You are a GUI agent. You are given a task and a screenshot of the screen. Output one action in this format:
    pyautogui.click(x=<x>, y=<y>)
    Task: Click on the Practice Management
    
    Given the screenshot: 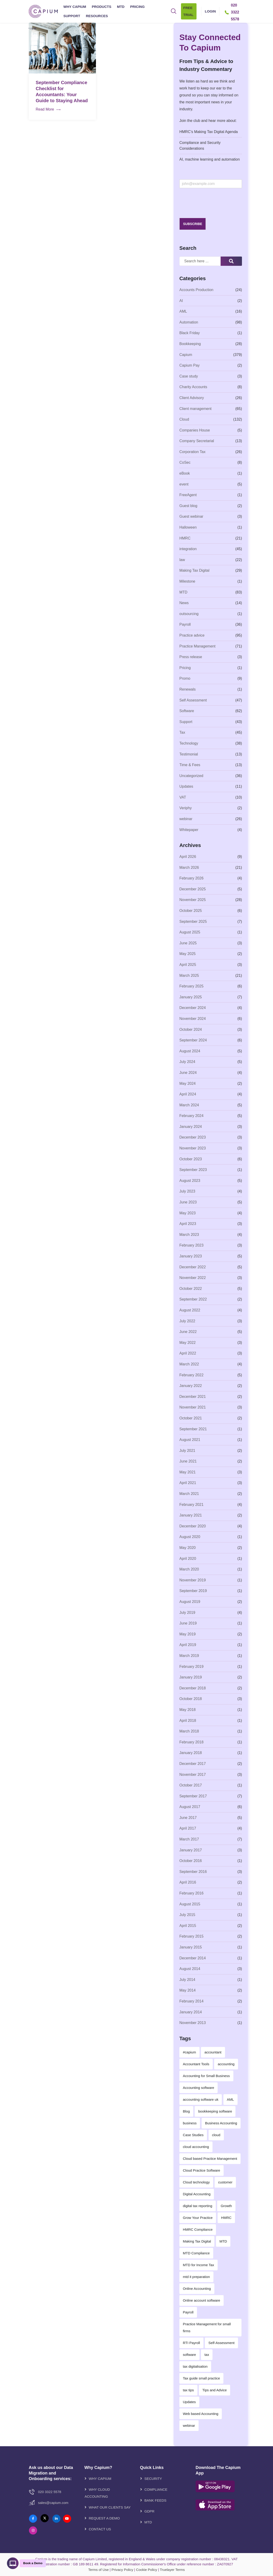 What is the action you would take?
    pyautogui.click(x=197, y=646)
    